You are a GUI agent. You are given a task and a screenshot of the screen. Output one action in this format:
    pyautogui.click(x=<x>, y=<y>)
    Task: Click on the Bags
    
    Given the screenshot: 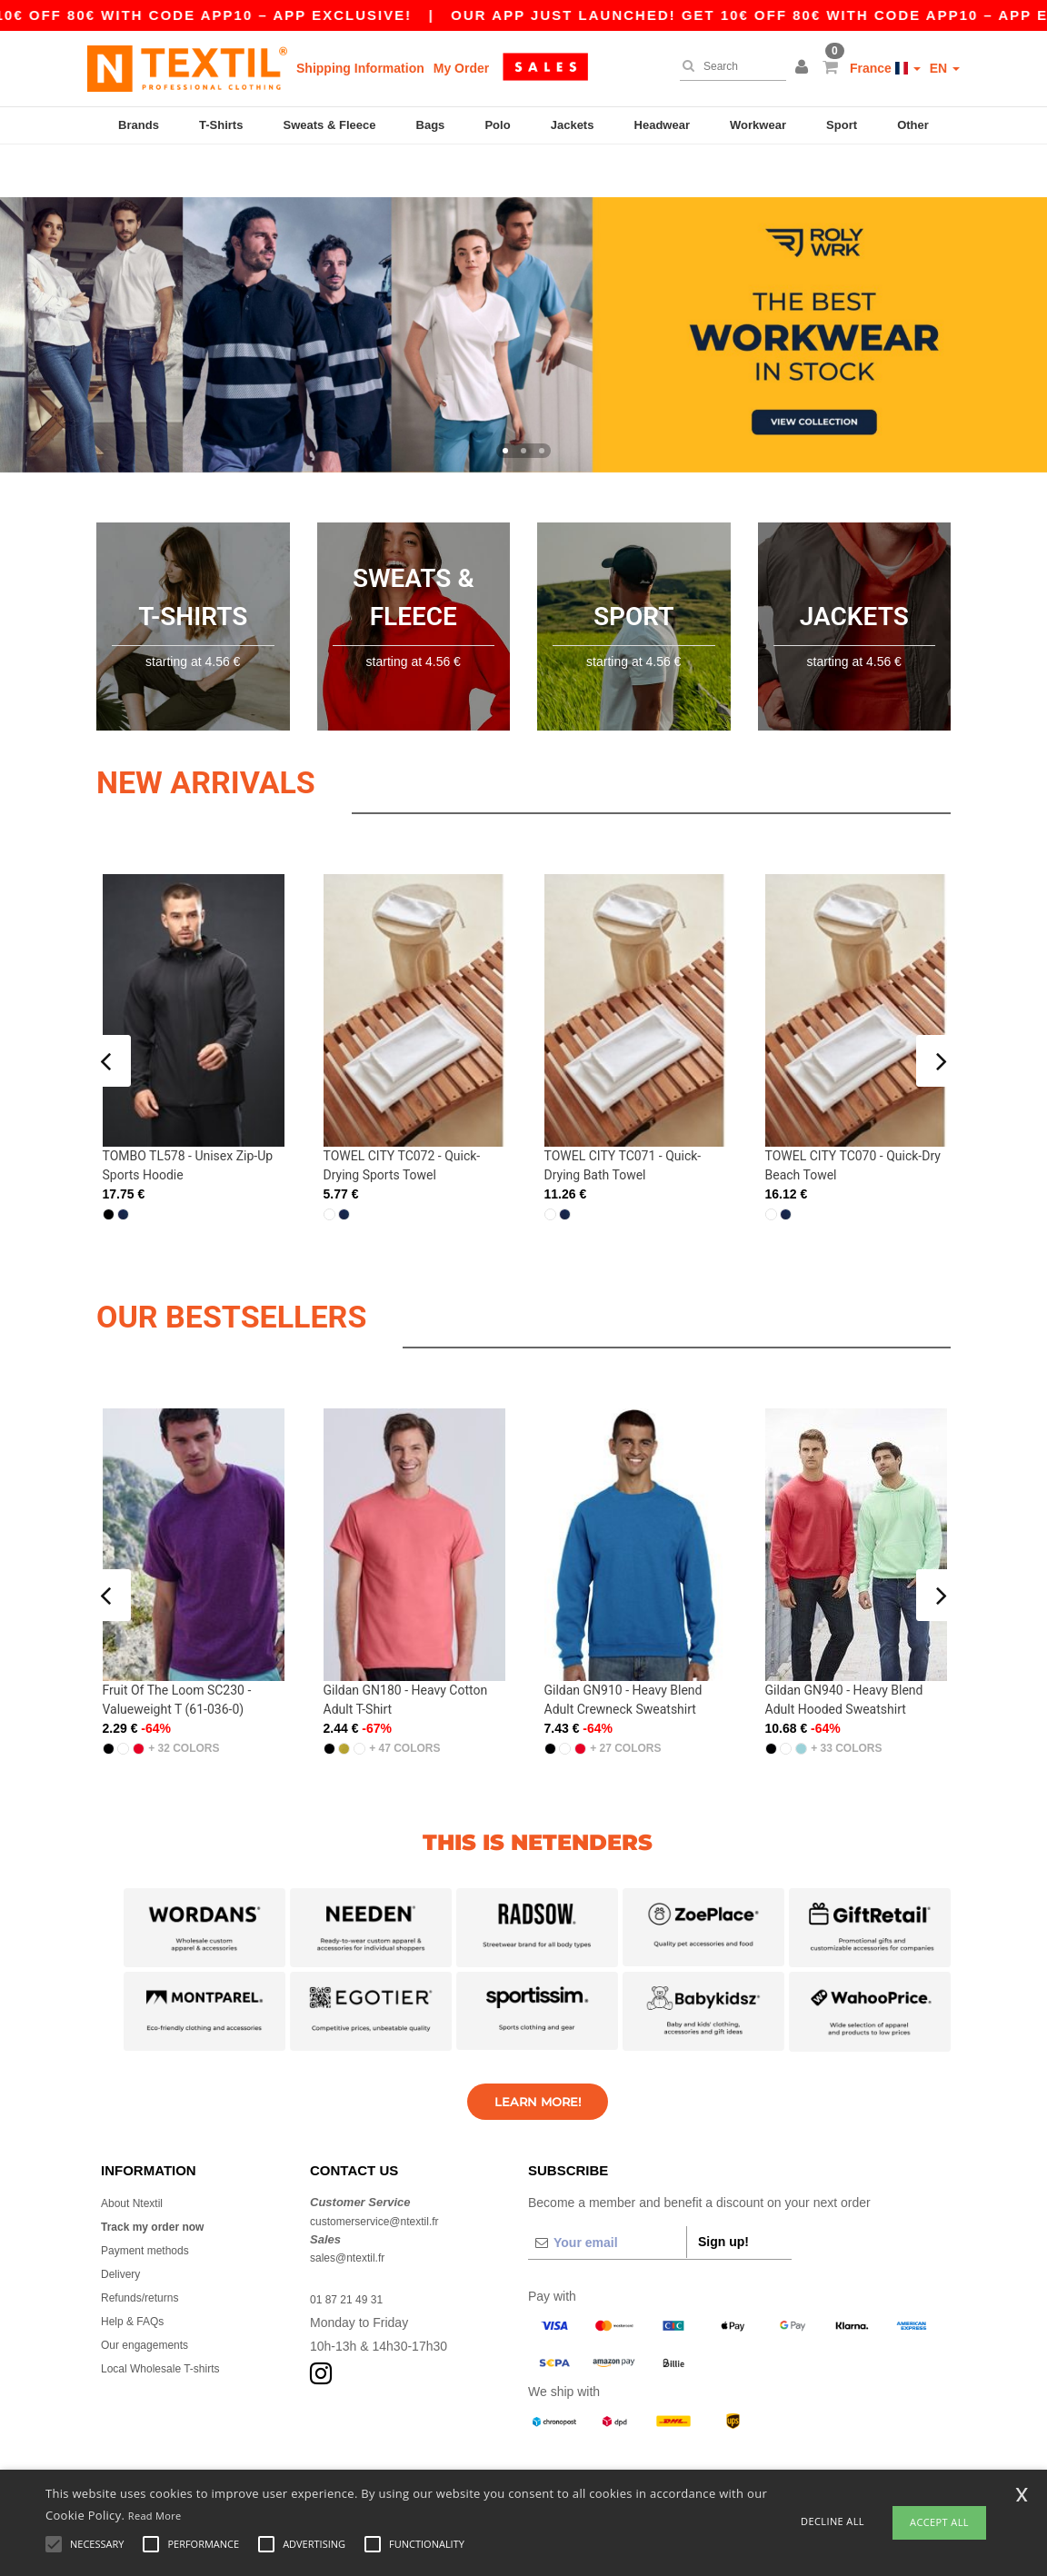 What is the action you would take?
    pyautogui.click(x=430, y=125)
    